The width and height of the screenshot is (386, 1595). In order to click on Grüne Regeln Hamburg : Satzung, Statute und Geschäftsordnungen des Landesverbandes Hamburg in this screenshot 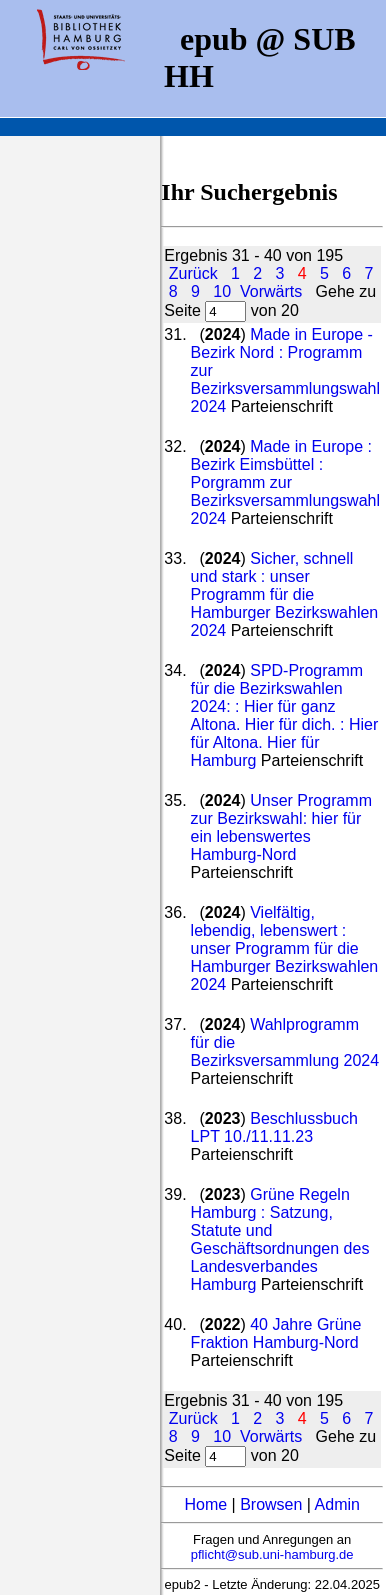, I will do `click(280, 1239)`.